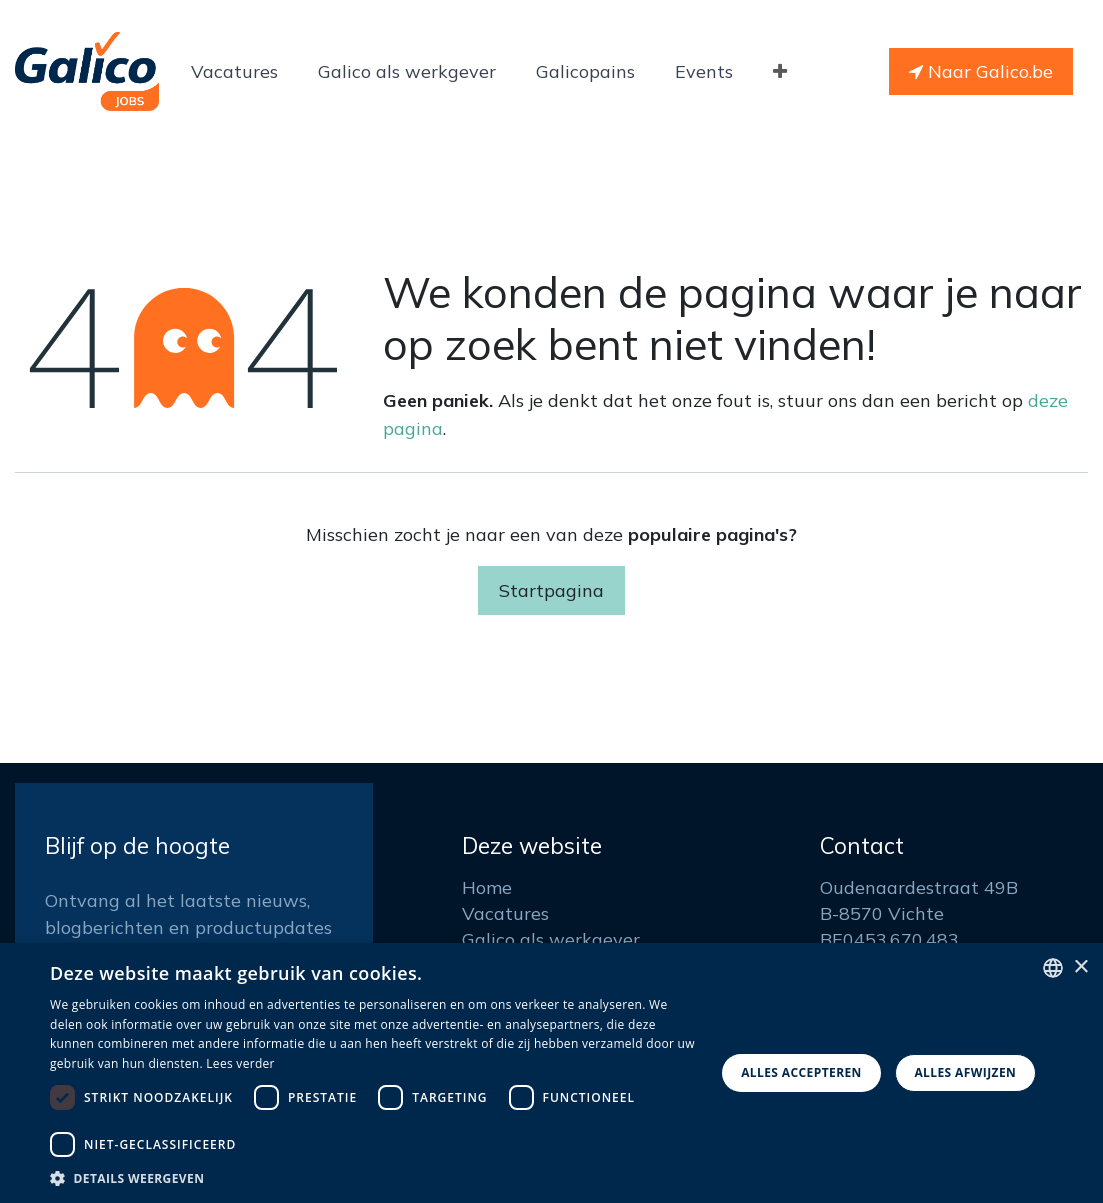 This screenshot has width=1103, height=1203. Describe the element at coordinates (551, 1073) in the screenshot. I see `[dialog]` at that location.